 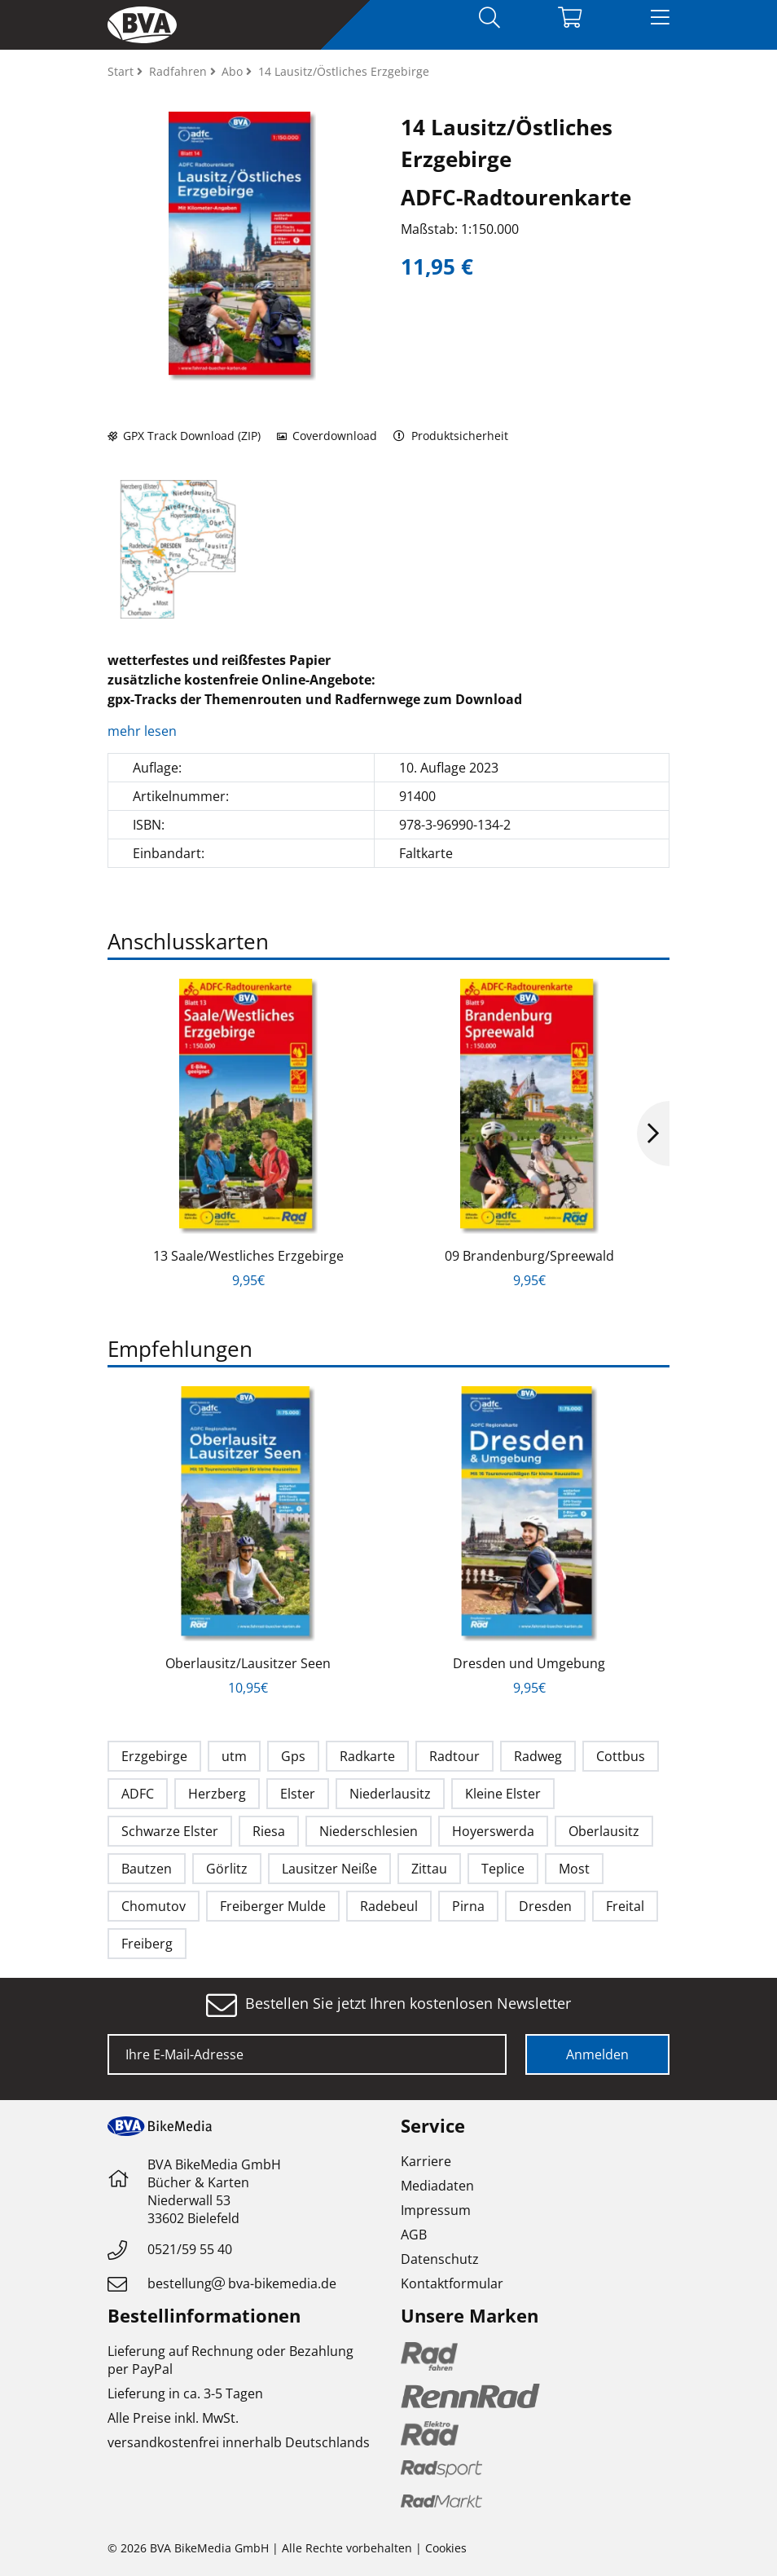 I want to click on Datenschutz, so click(x=440, y=2259).